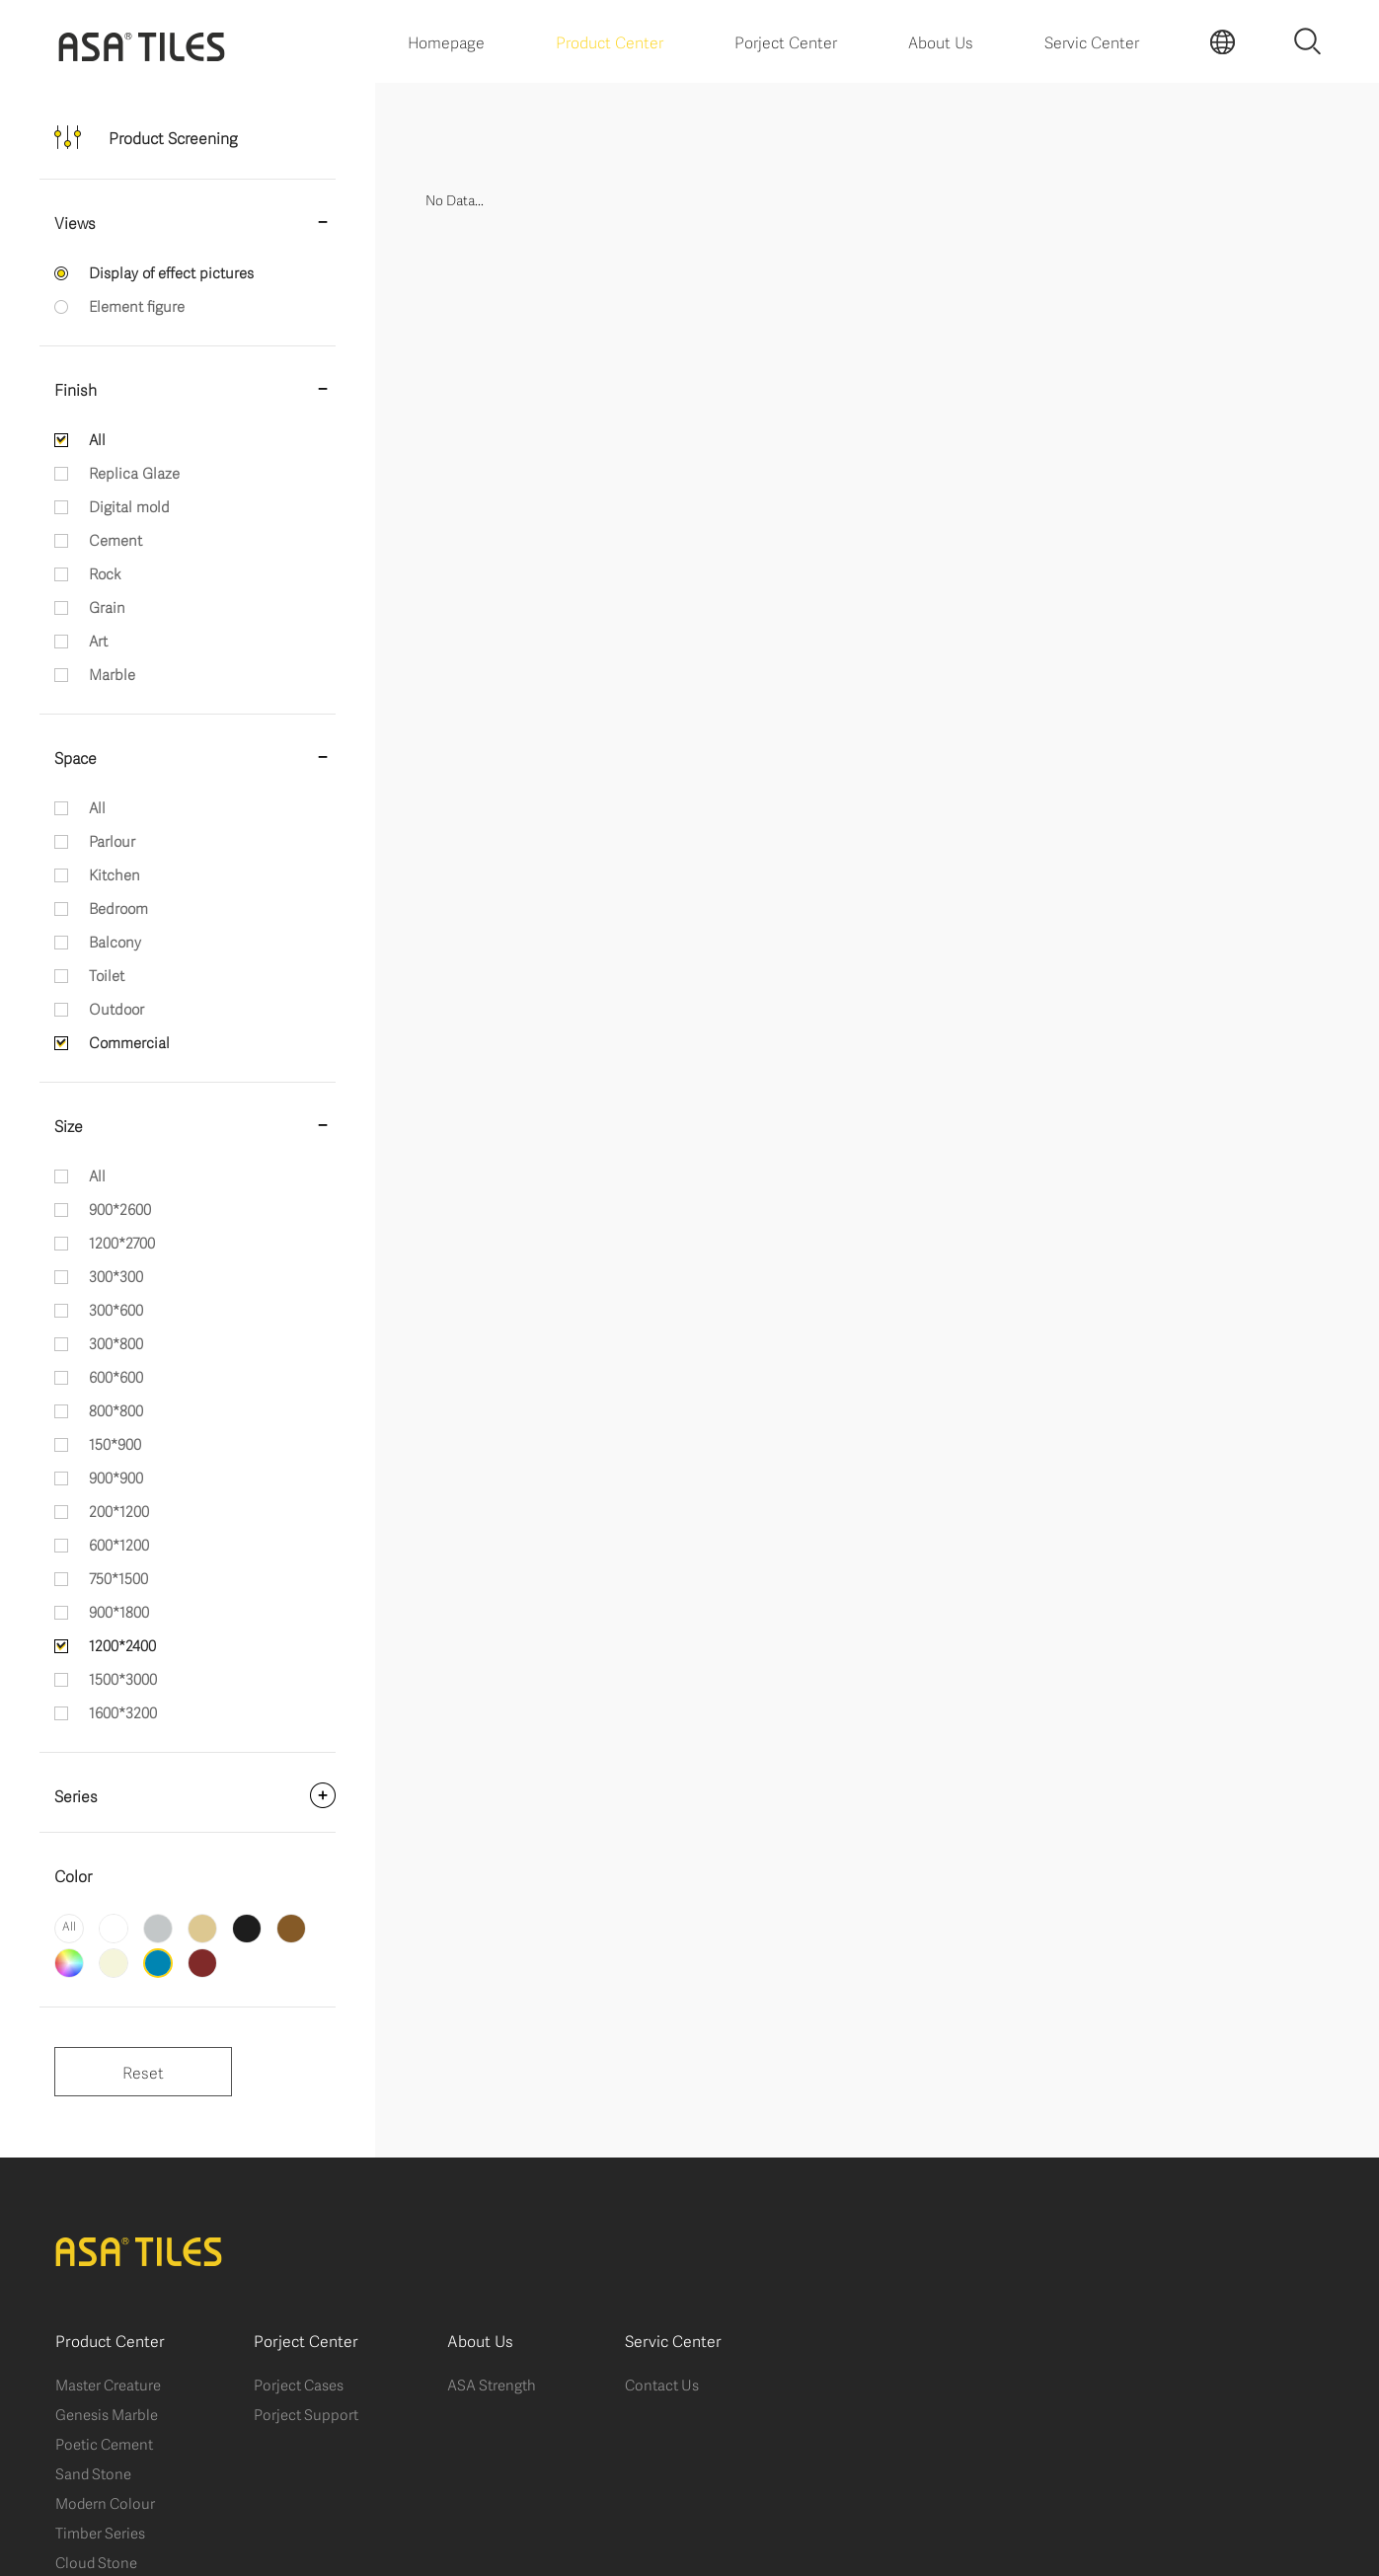 Image resolution: width=1379 pixels, height=2576 pixels. I want to click on Homepage, so click(446, 41).